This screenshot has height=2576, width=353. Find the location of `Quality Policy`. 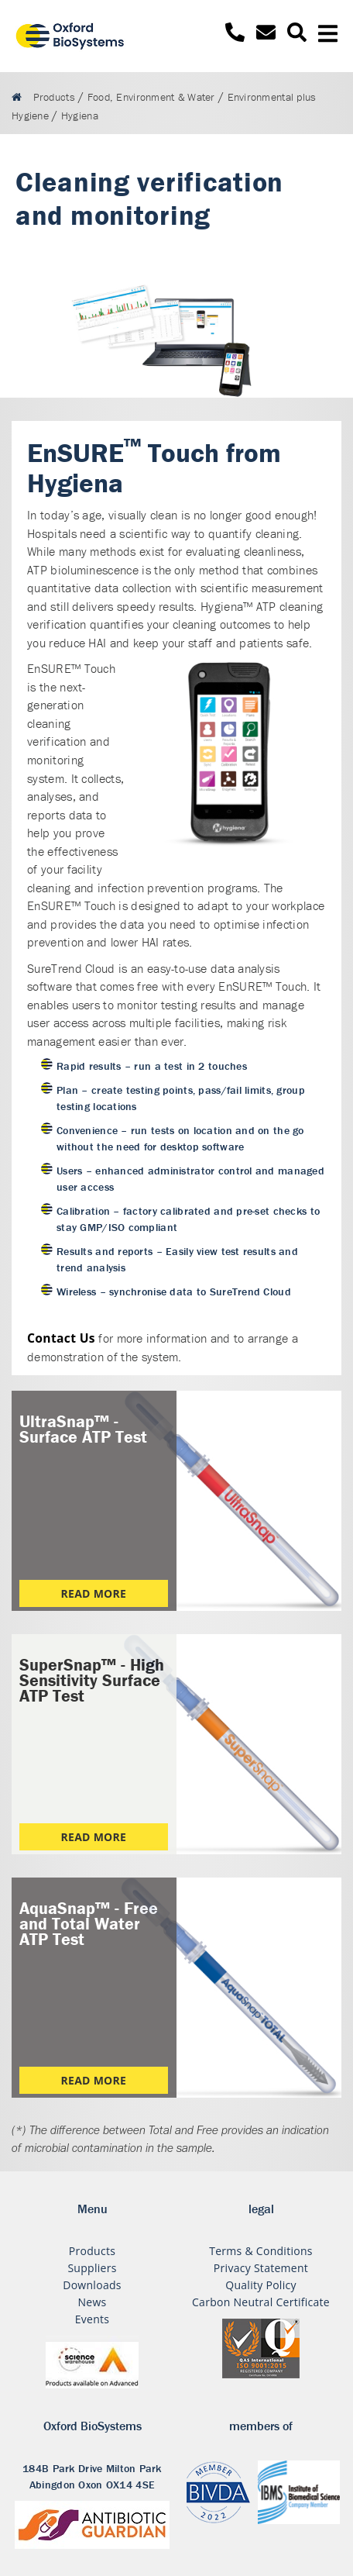

Quality Policy is located at coordinates (260, 2285).